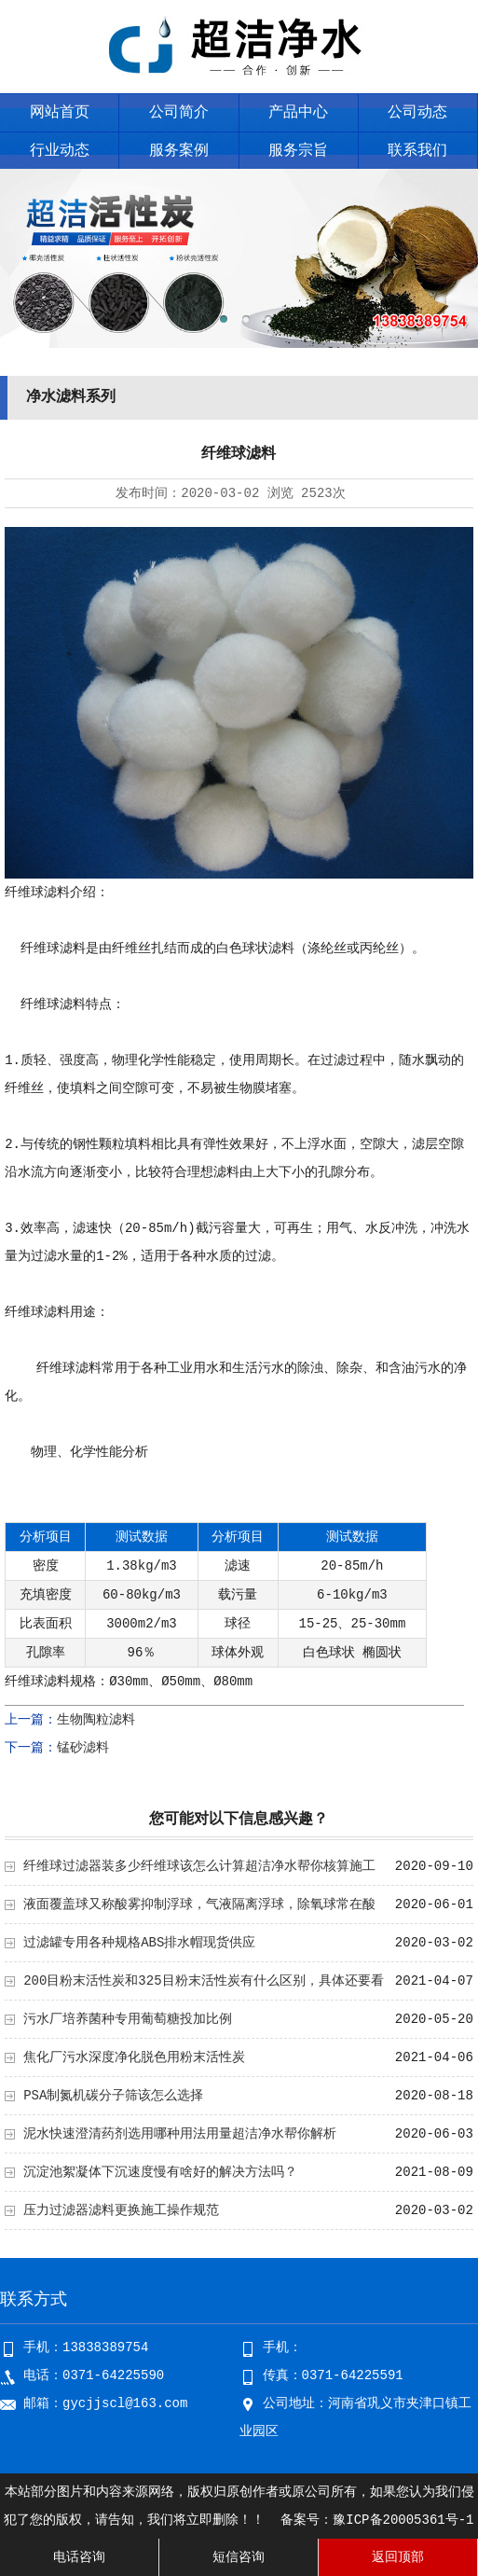  What do you see at coordinates (83, 1747) in the screenshot?
I see `锰砂滤料` at bounding box center [83, 1747].